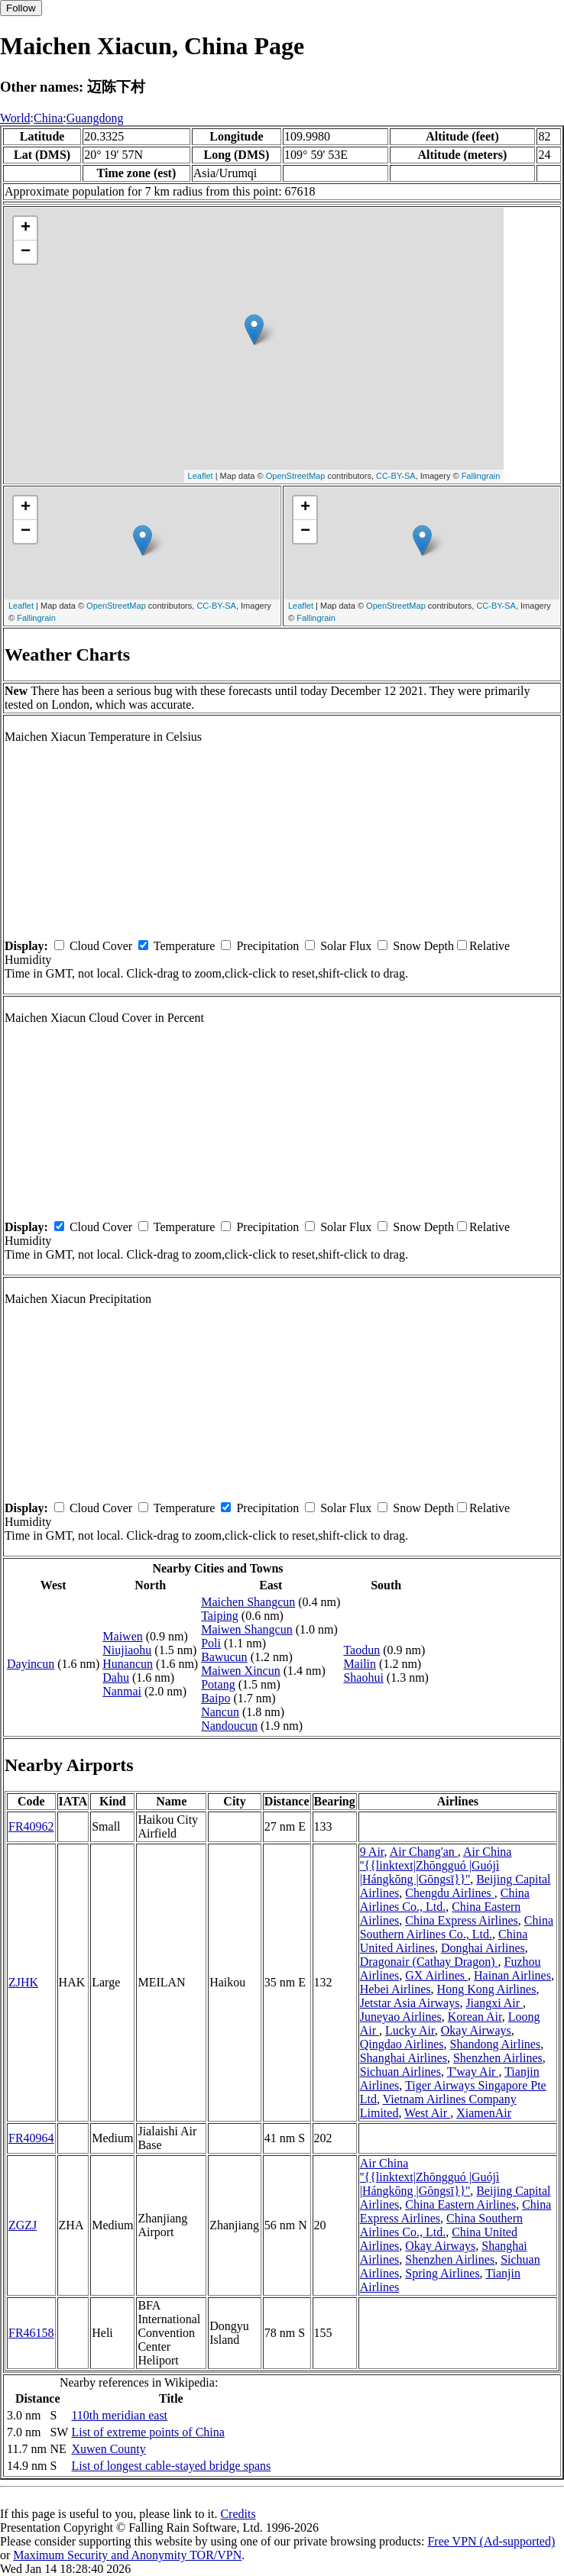 The width and height of the screenshot is (564, 2576). Describe the element at coordinates (26, 228) in the screenshot. I see `+ [button]` at that location.